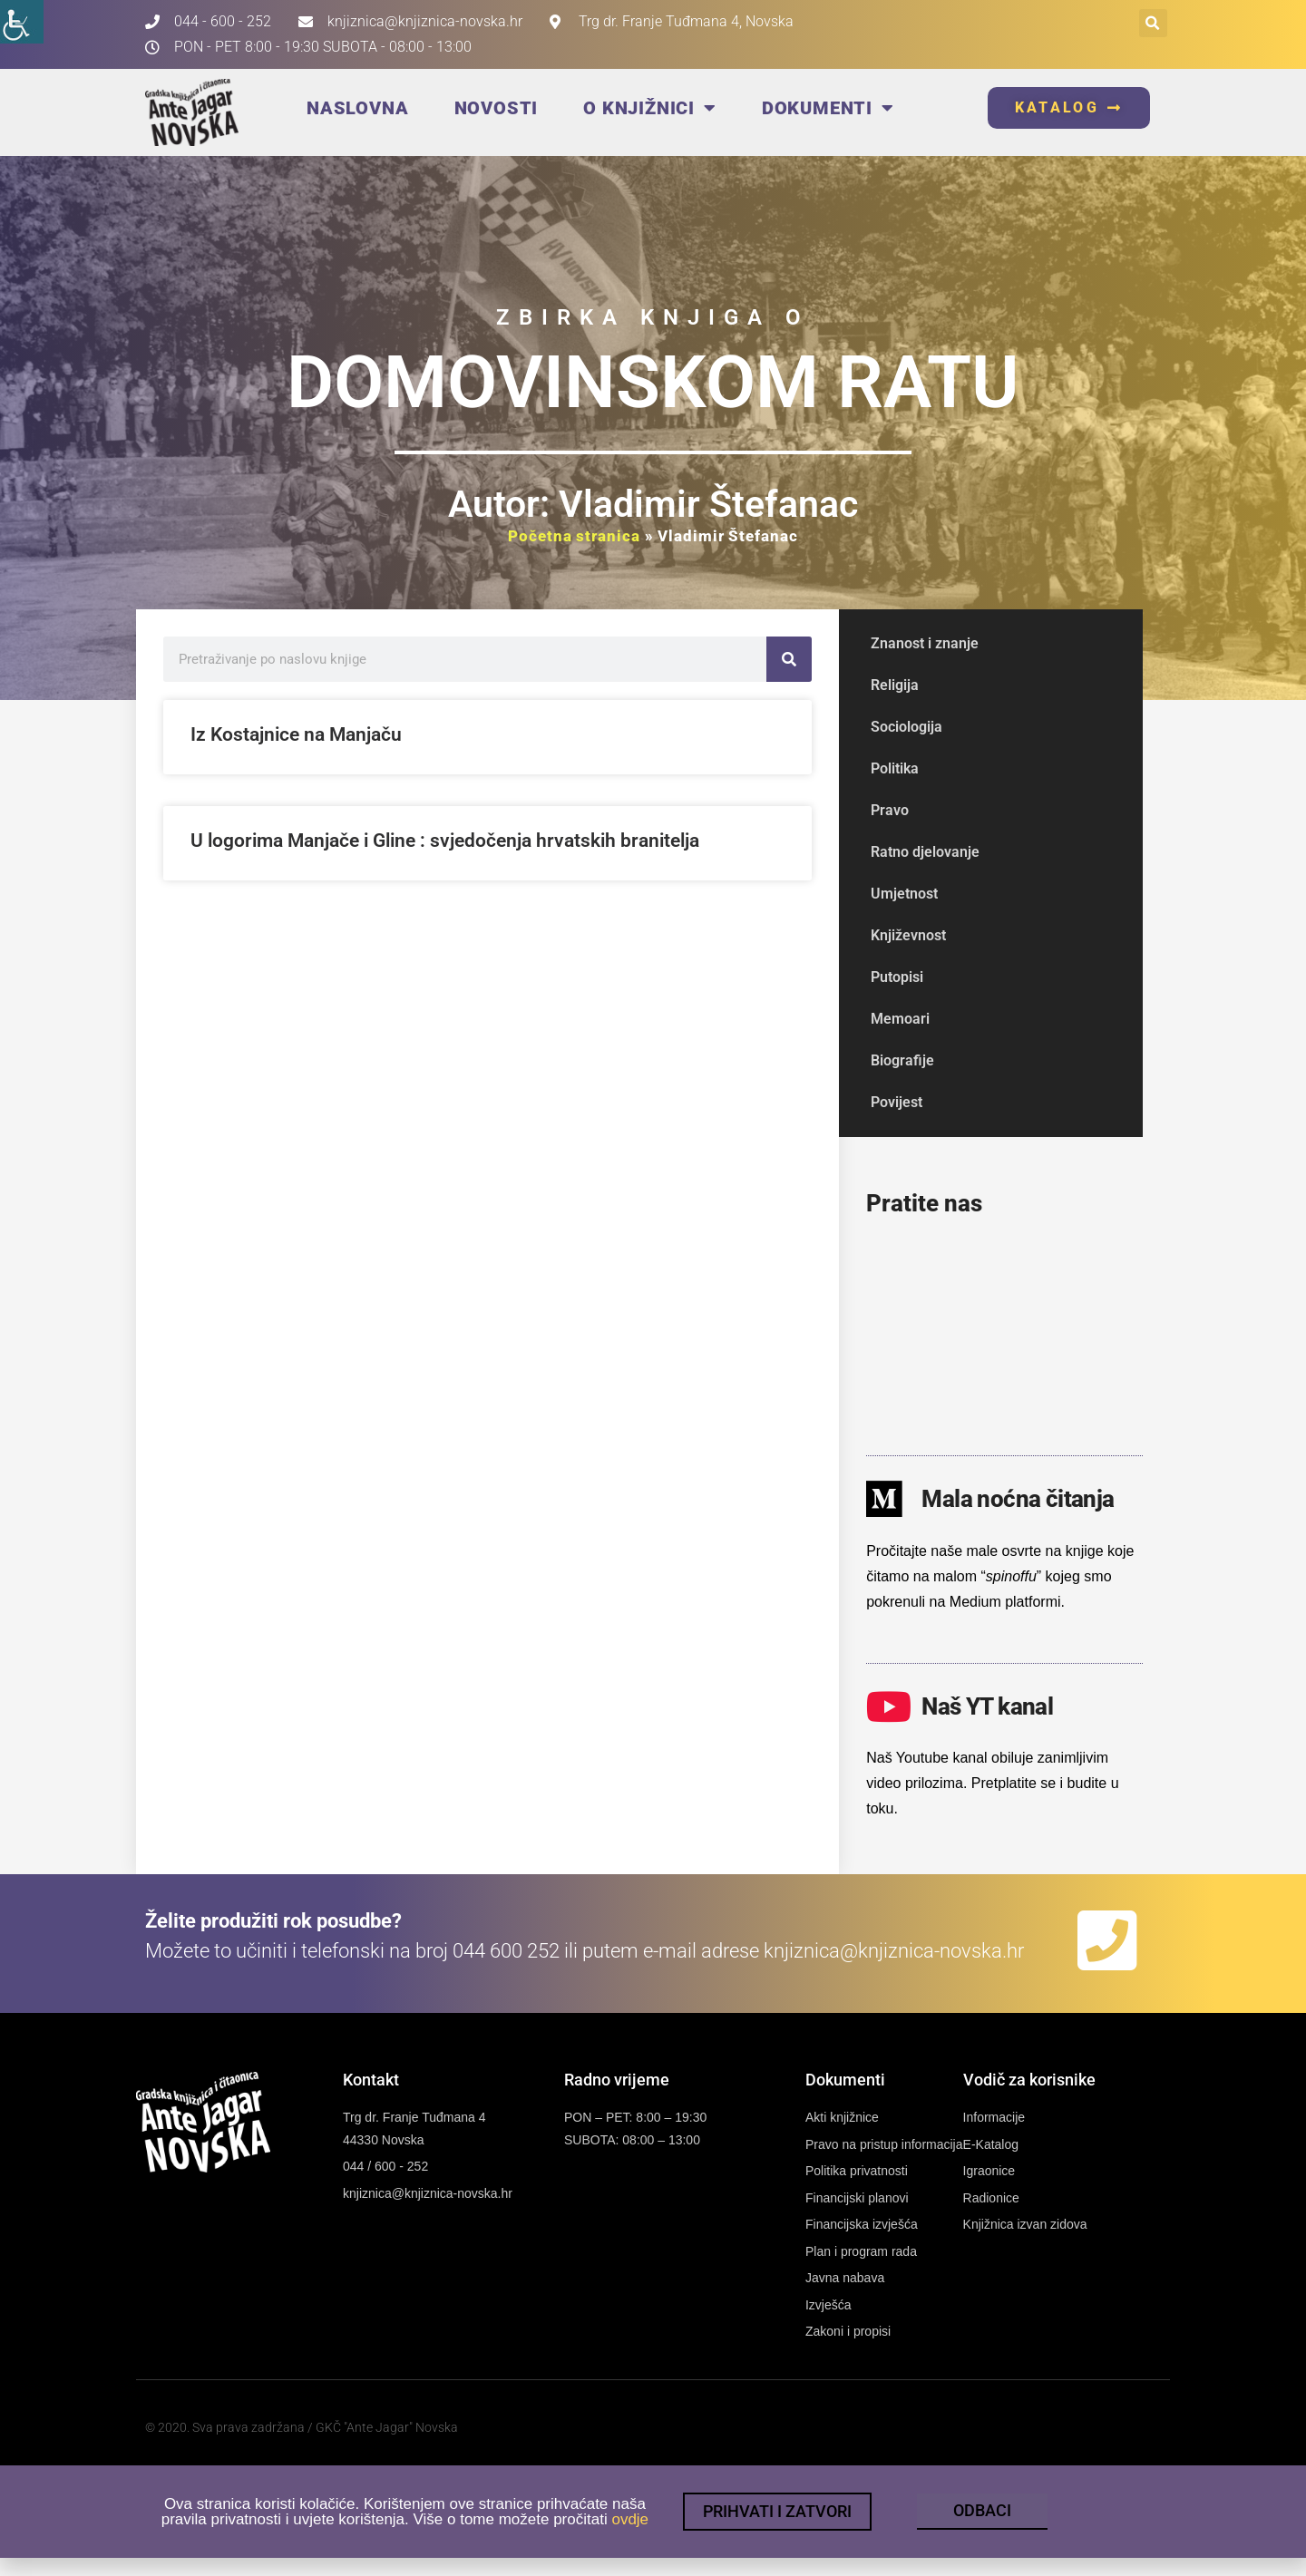 The image size is (1306, 2576). Describe the element at coordinates (496, 108) in the screenshot. I see `Novosti [link]` at that location.